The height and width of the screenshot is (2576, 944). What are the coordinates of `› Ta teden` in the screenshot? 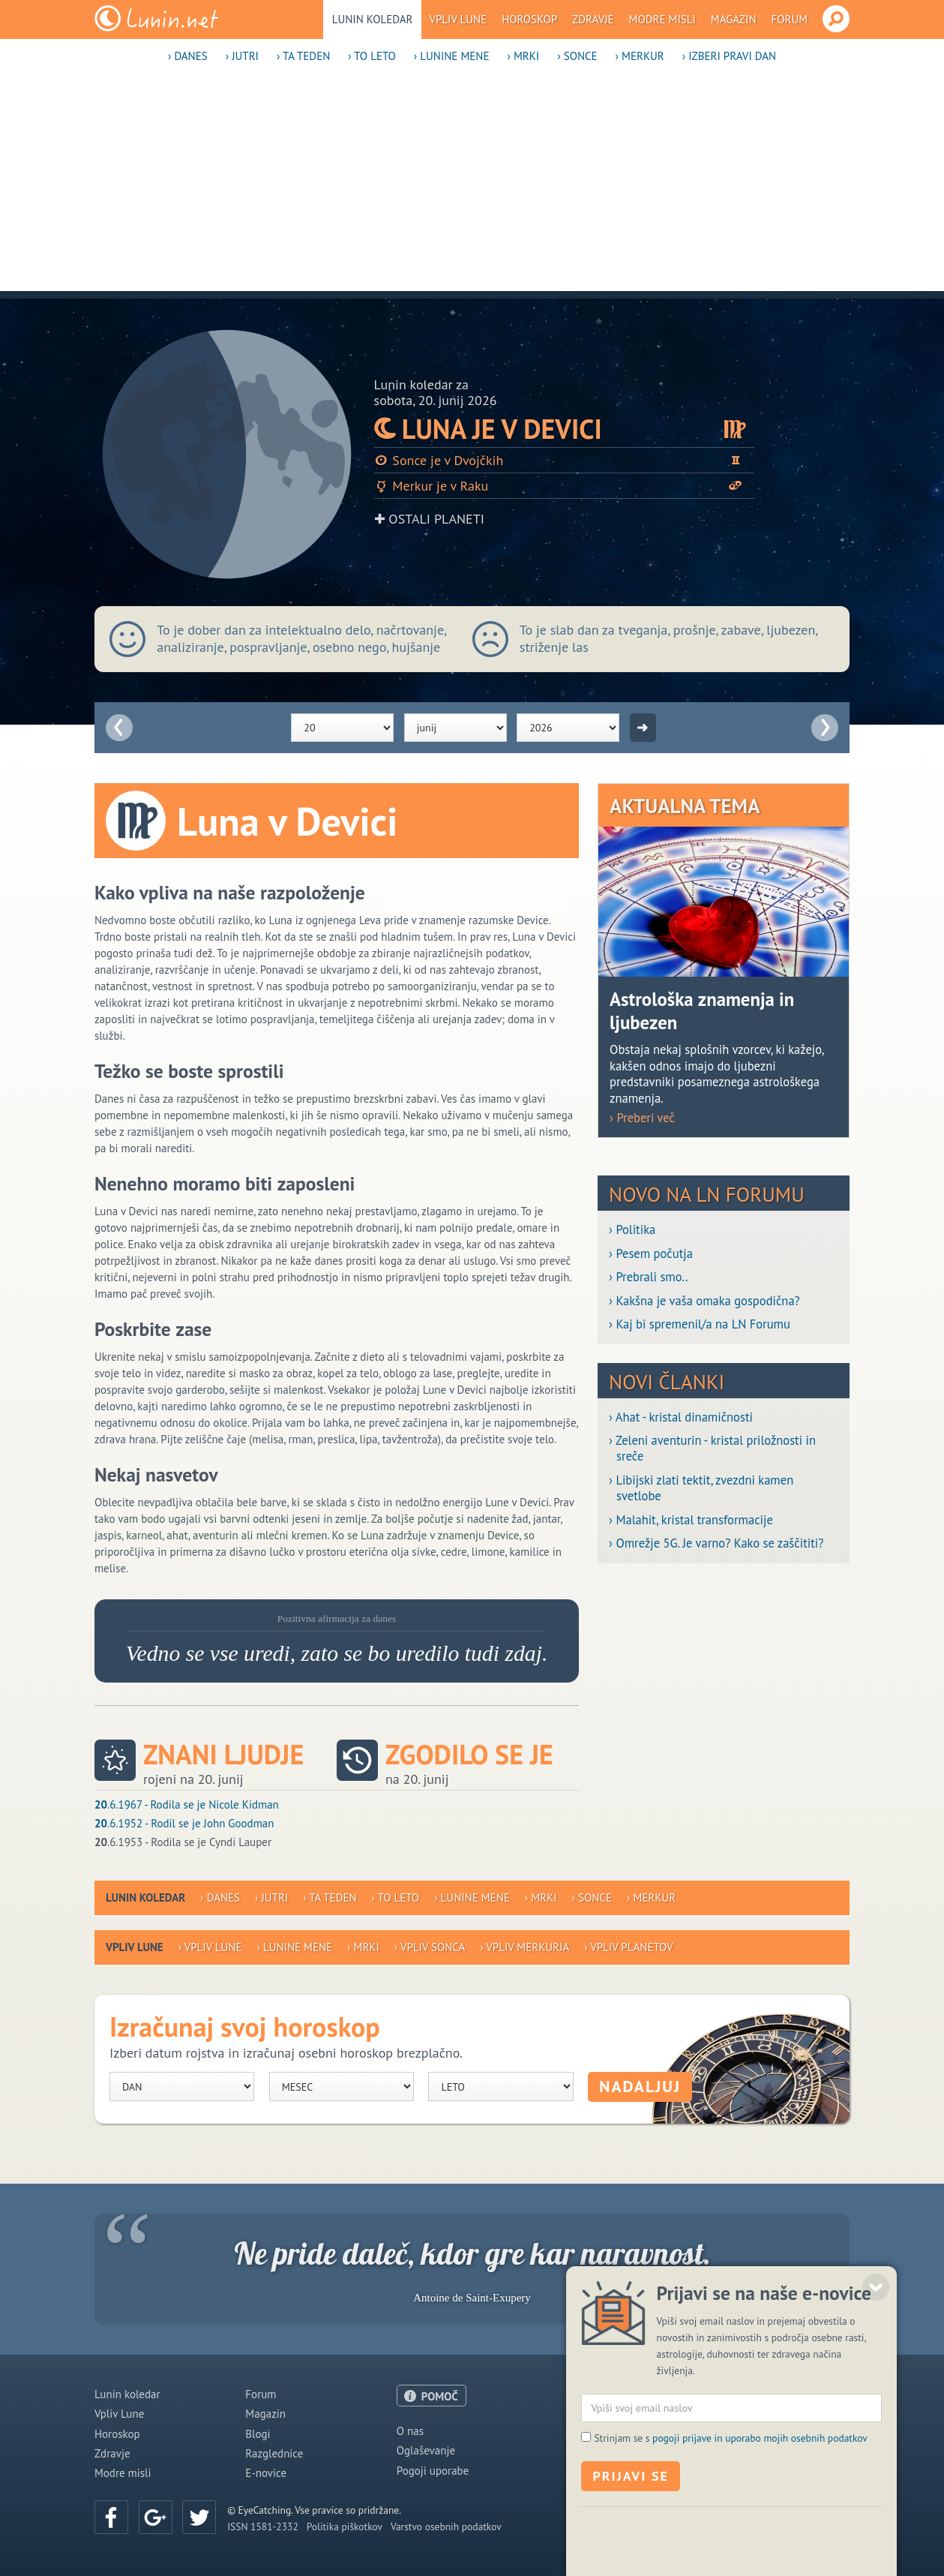 It's located at (303, 56).